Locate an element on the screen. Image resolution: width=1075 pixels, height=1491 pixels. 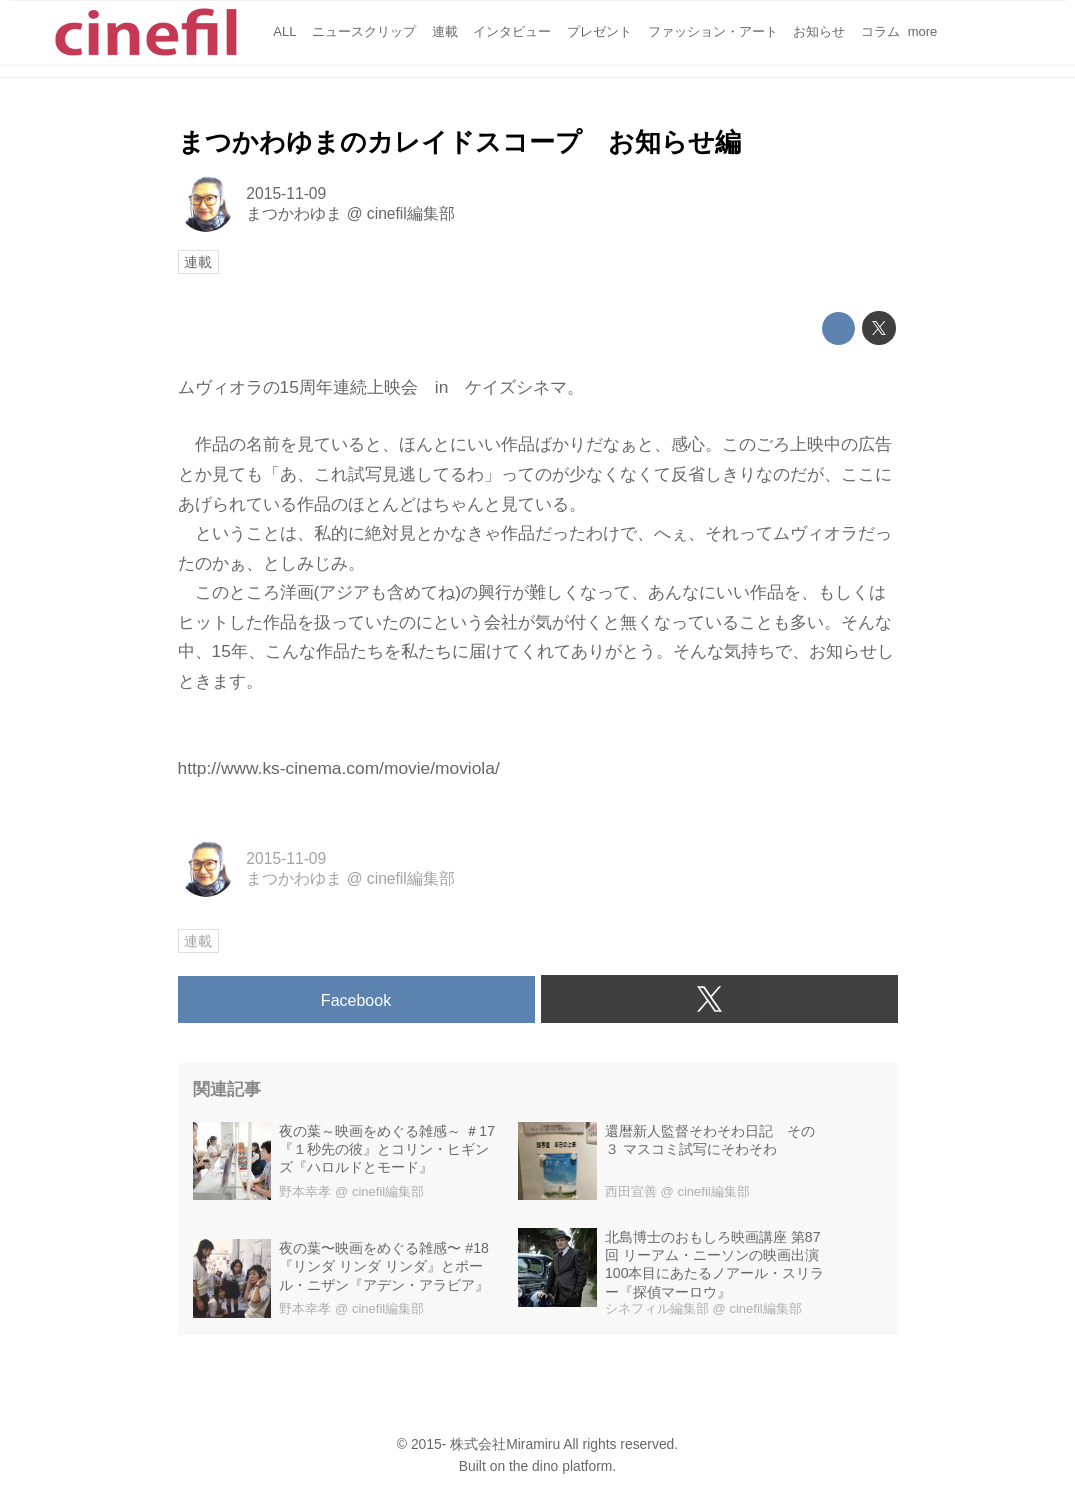
2015-11-09 is located at coordinates (286, 193).